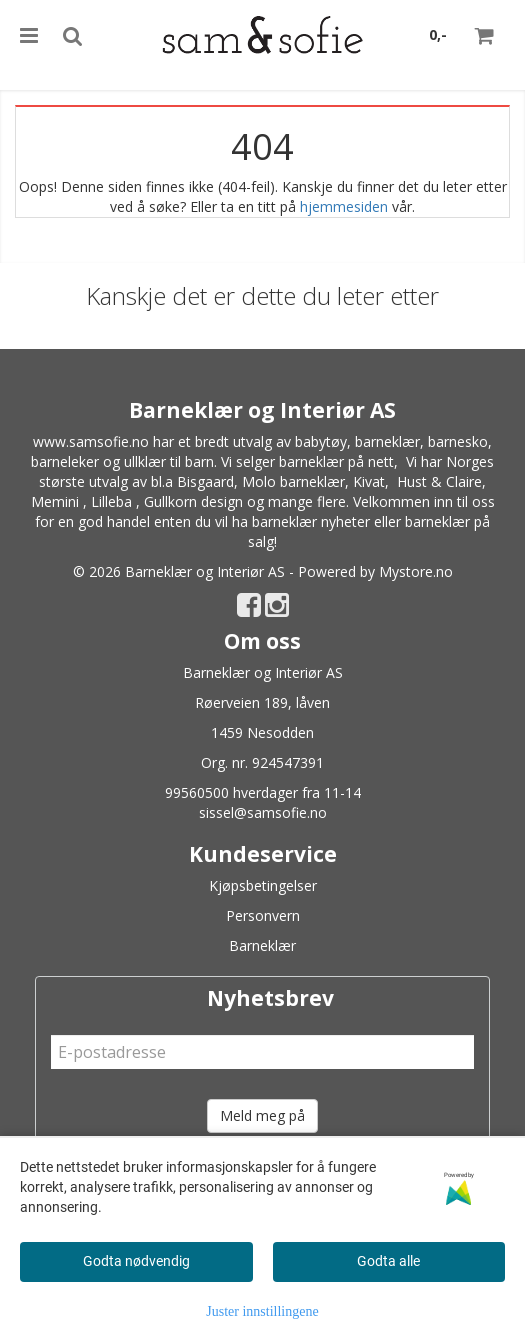 Image resolution: width=525 pixels, height=1342 pixels. What do you see at coordinates (55, 501) in the screenshot?
I see `Memini` at bounding box center [55, 501].